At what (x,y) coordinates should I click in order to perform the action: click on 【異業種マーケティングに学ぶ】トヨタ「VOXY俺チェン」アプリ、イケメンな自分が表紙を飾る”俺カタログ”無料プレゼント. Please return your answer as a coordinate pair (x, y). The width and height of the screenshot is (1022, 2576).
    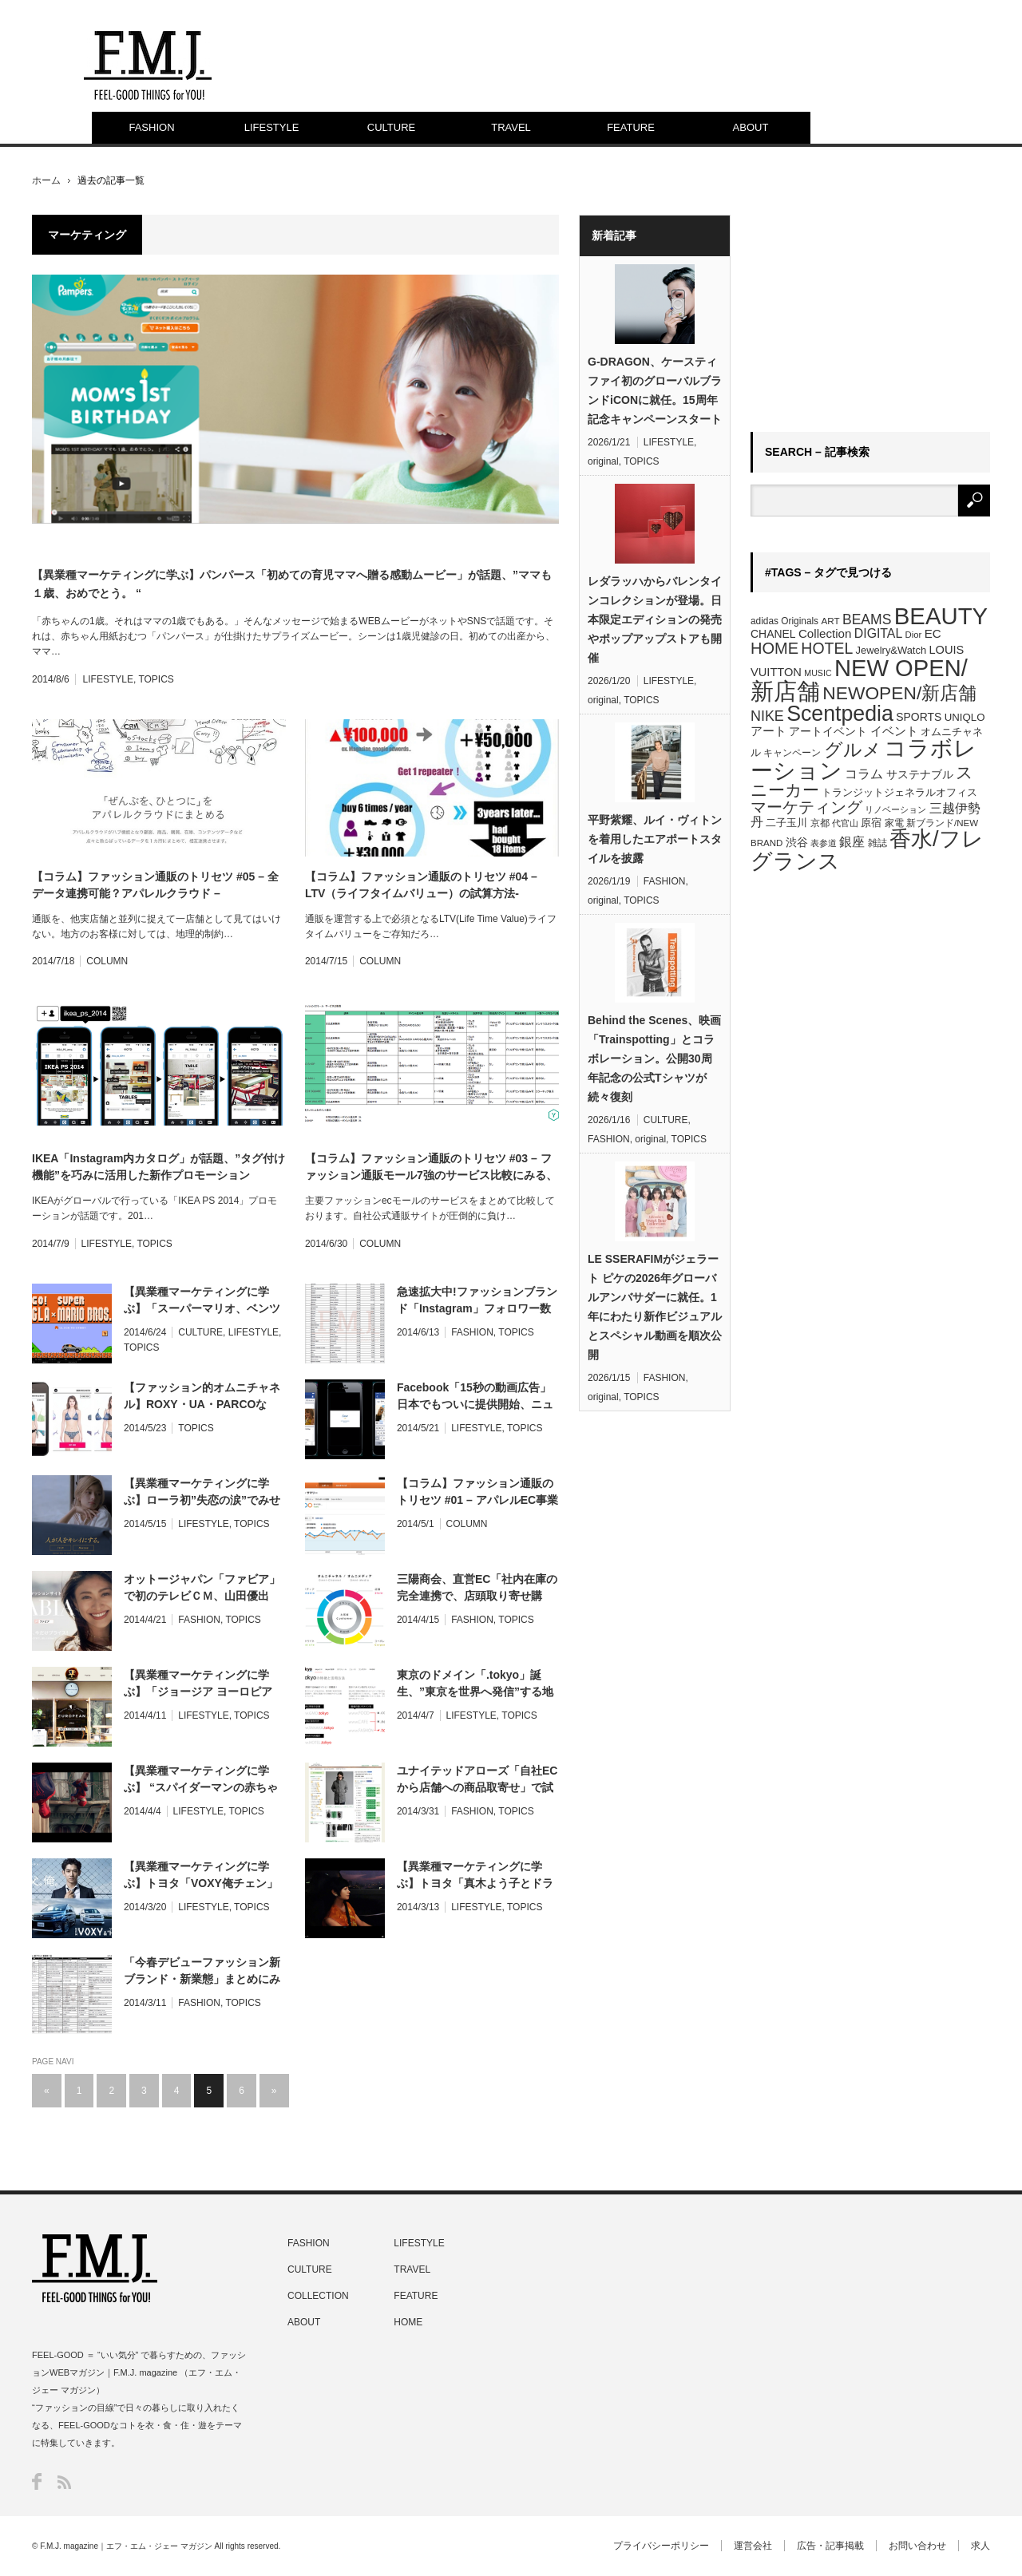
    Looking at the image, I should click on (202, 1876).